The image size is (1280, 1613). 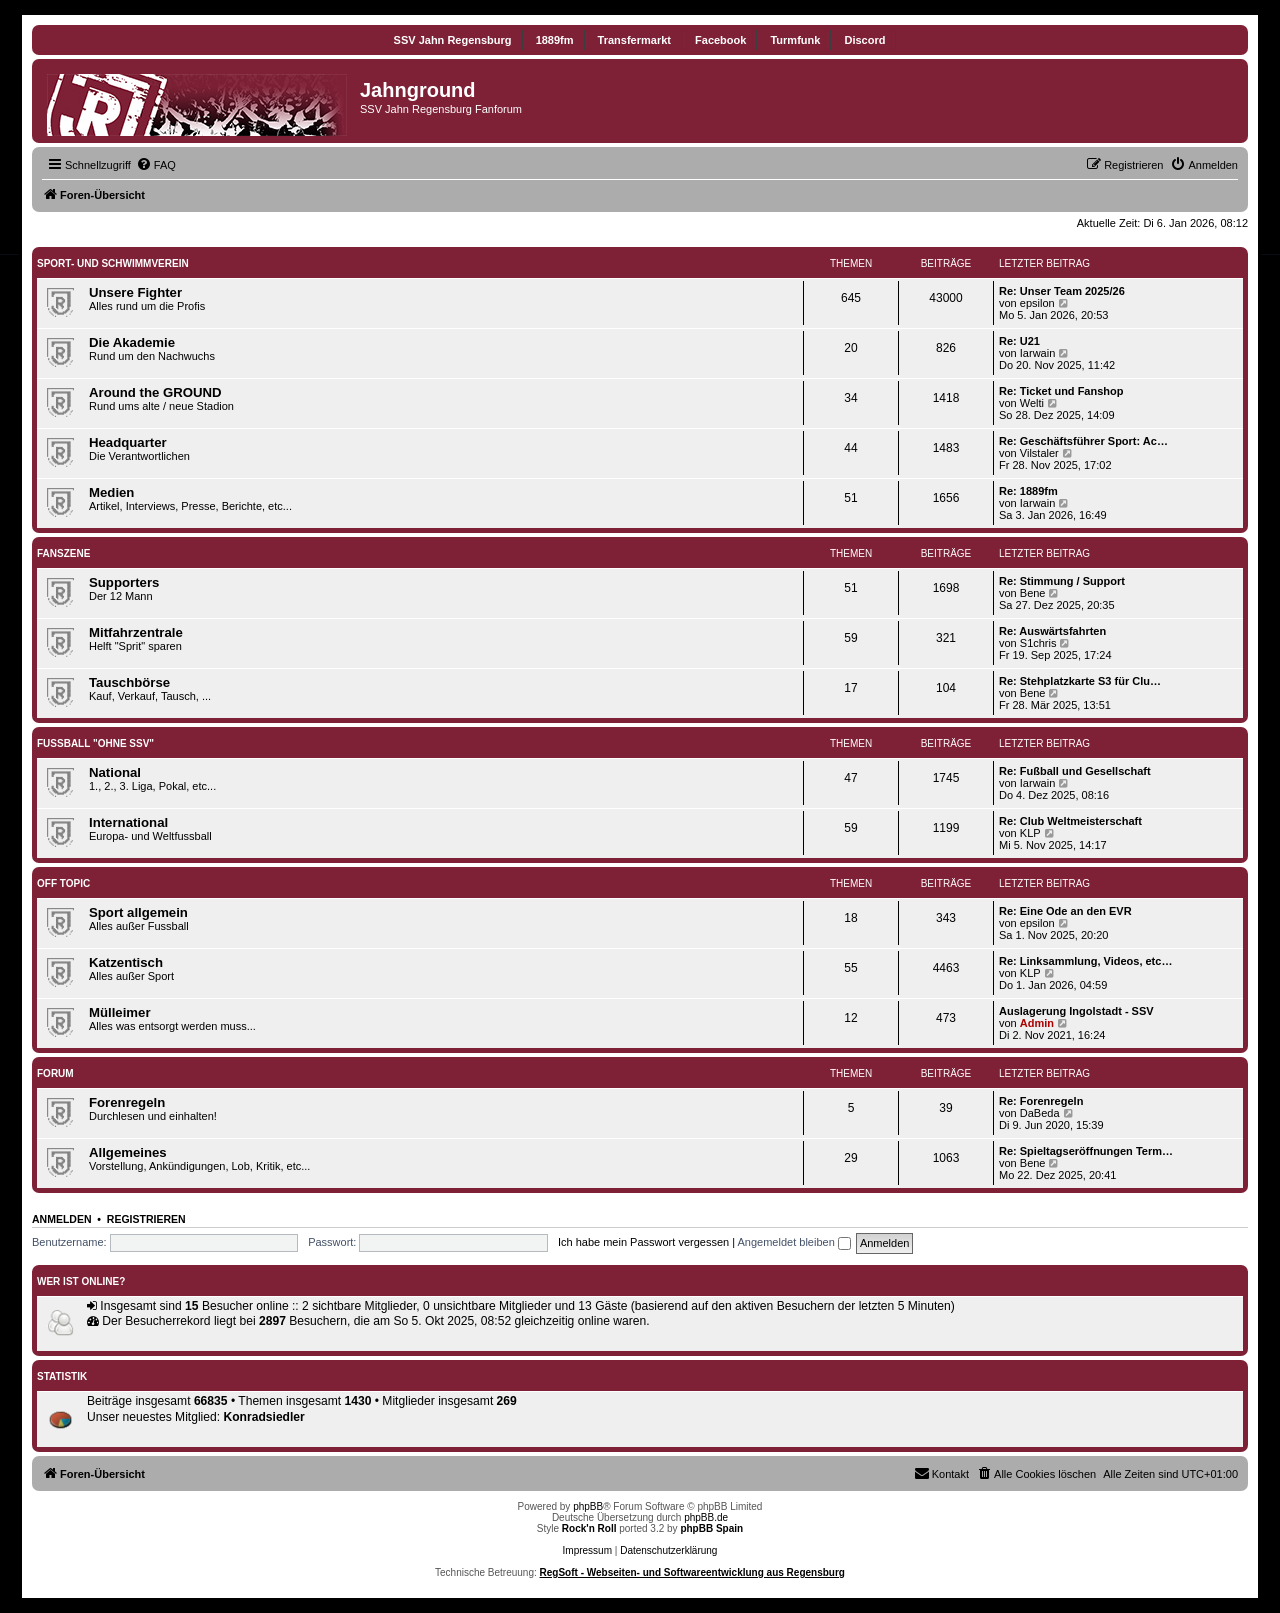 I want to click on Re: Ticket und Fanshop, so click(x=1061, y=391).